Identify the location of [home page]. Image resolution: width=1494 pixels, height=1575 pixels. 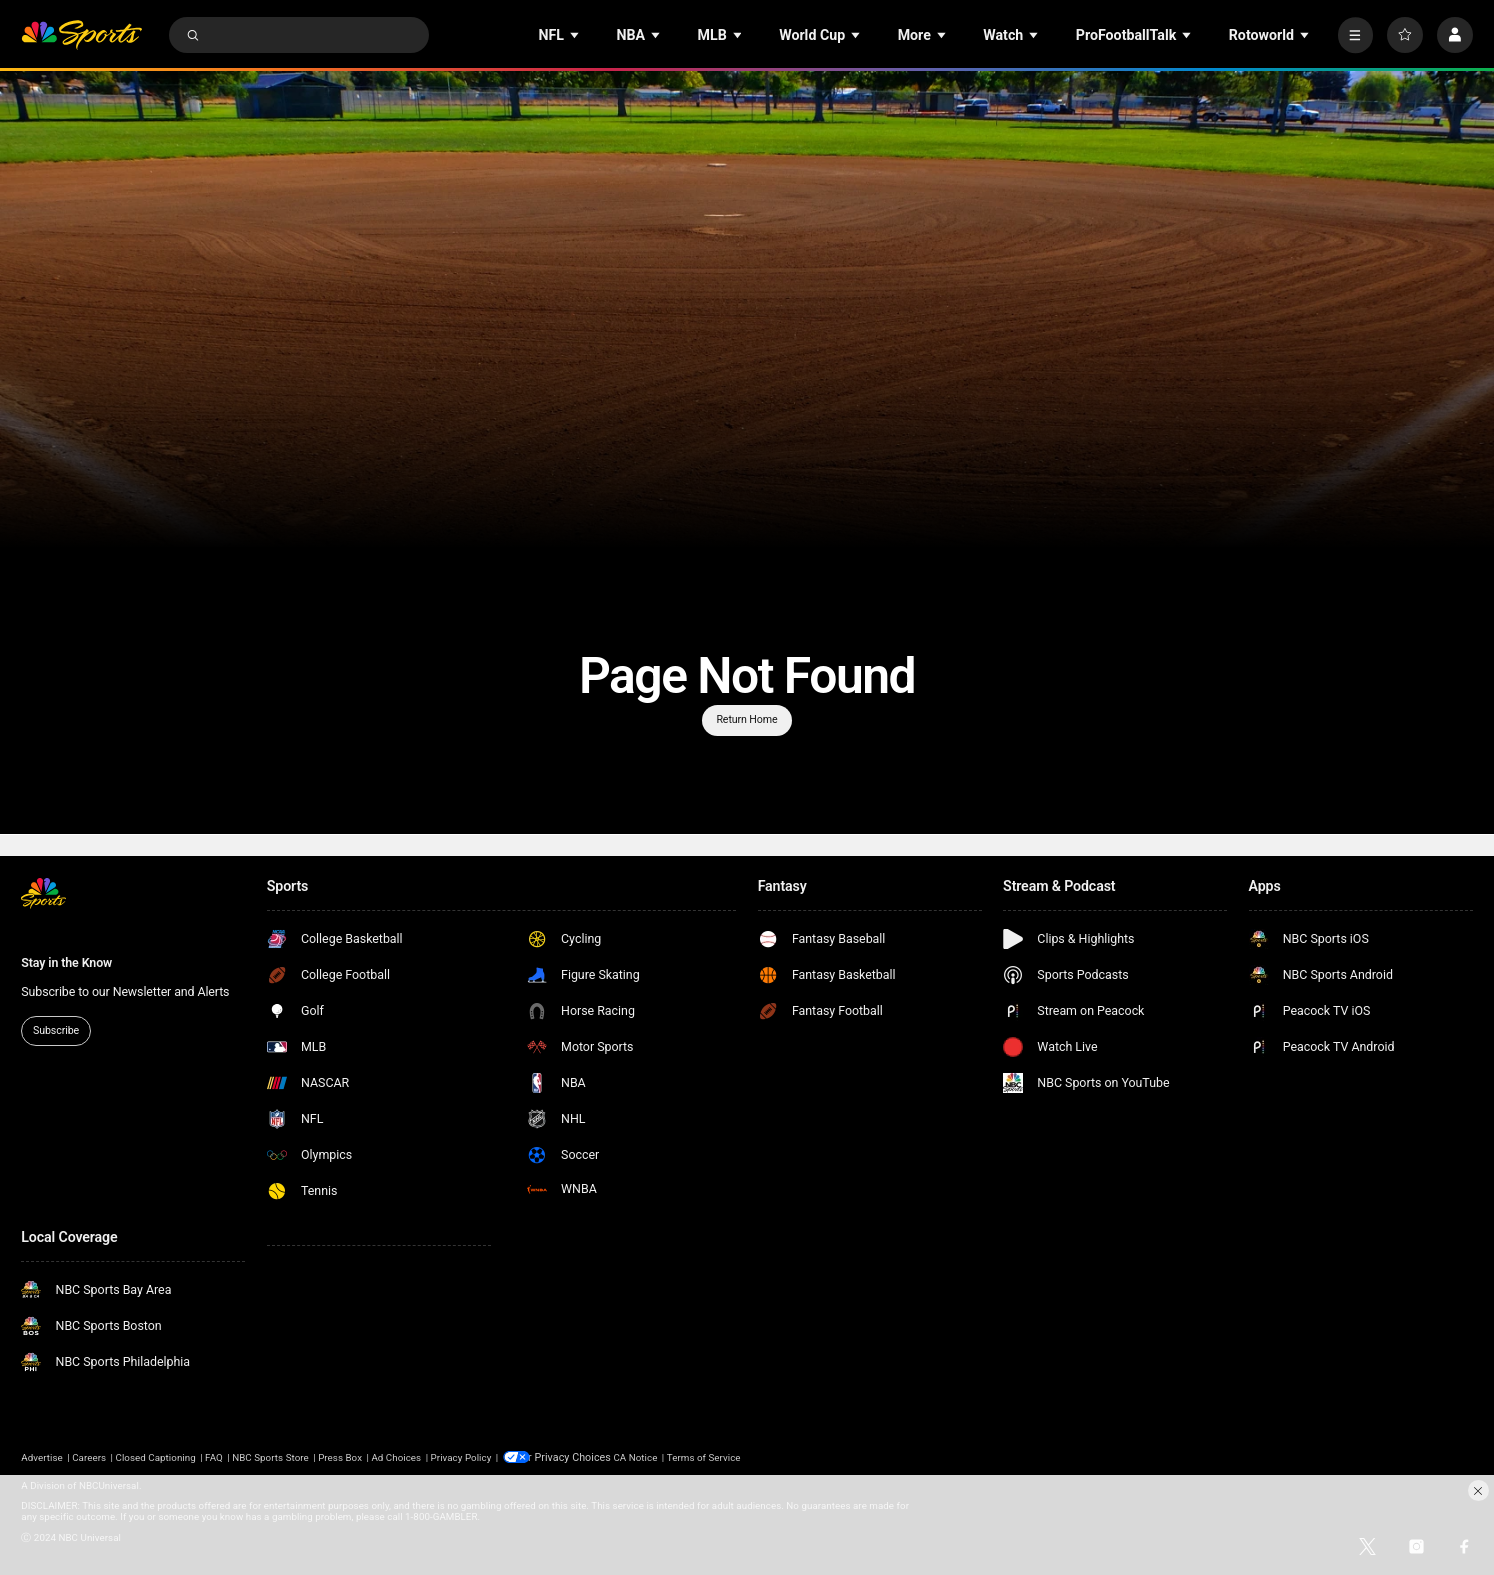
(81, 35).